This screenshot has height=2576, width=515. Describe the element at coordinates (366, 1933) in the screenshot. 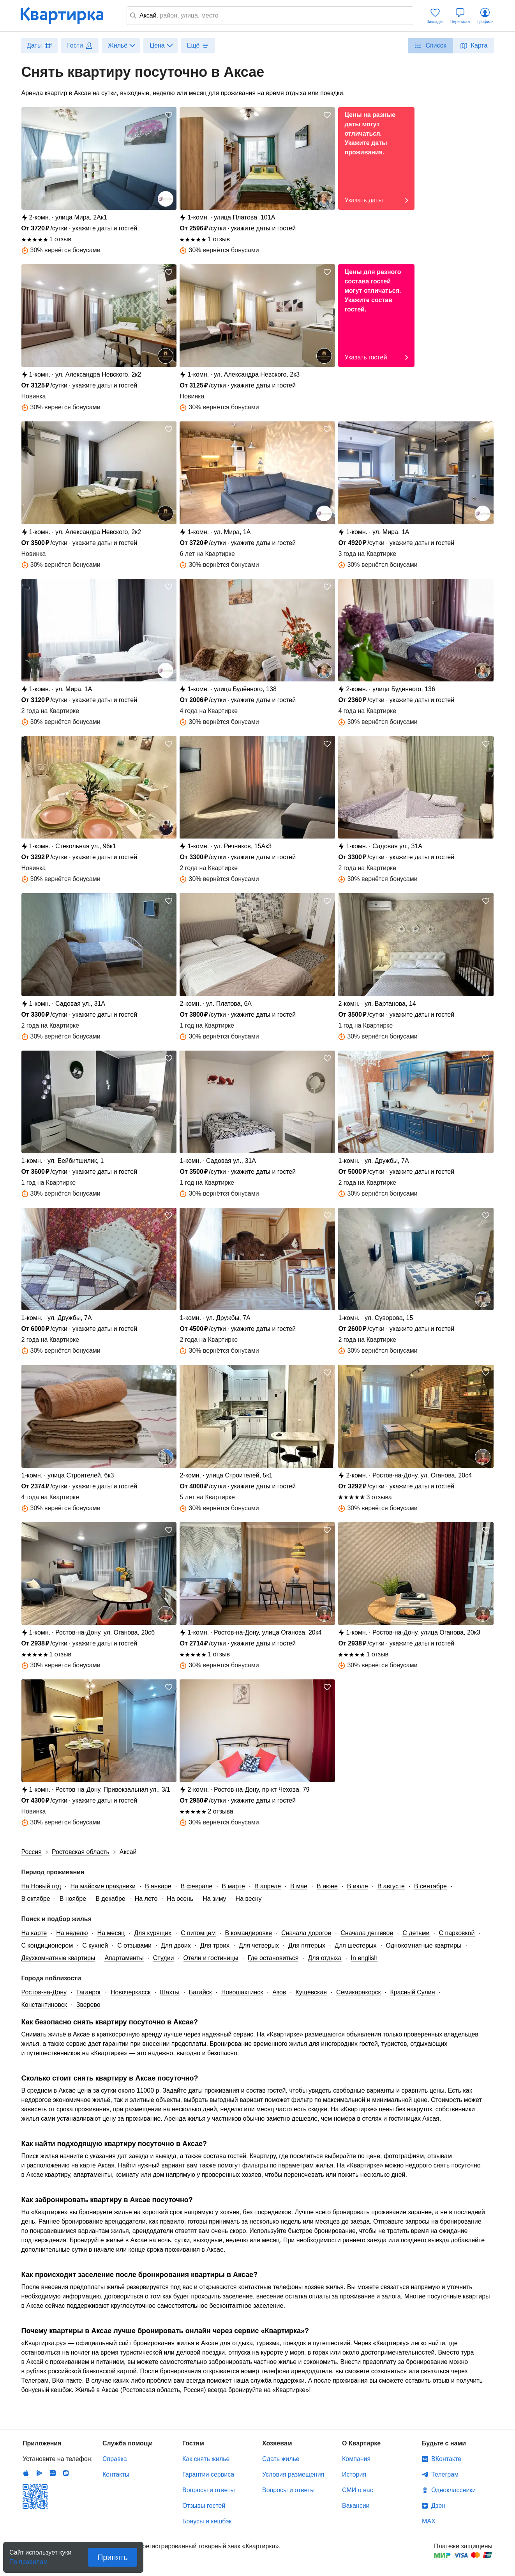

I see `Сначала дешевое` at that location.